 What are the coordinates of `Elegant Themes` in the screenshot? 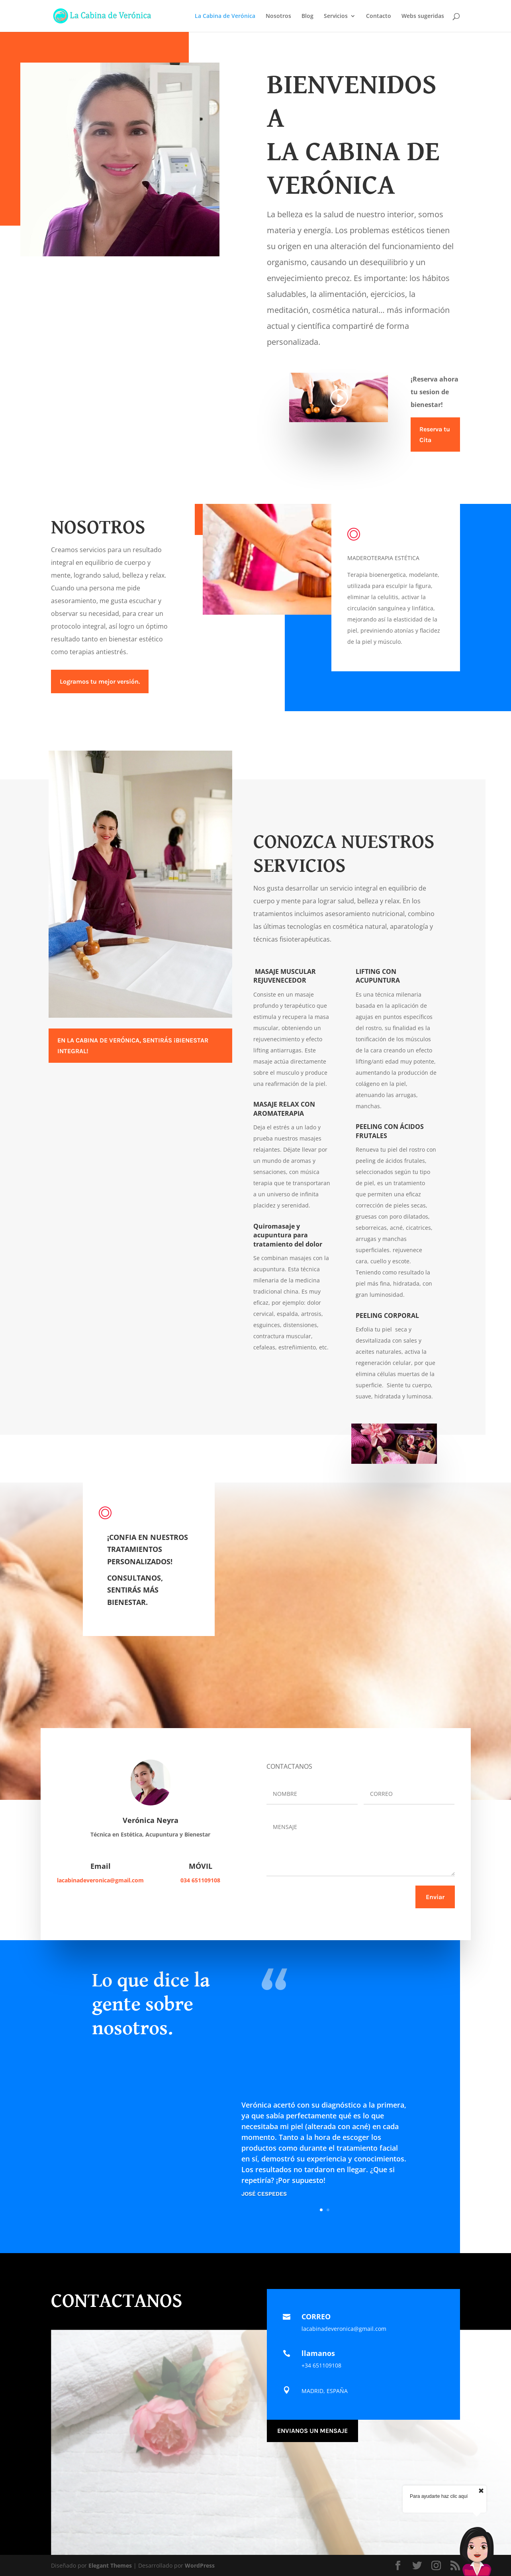 It's located at (110, 2565).